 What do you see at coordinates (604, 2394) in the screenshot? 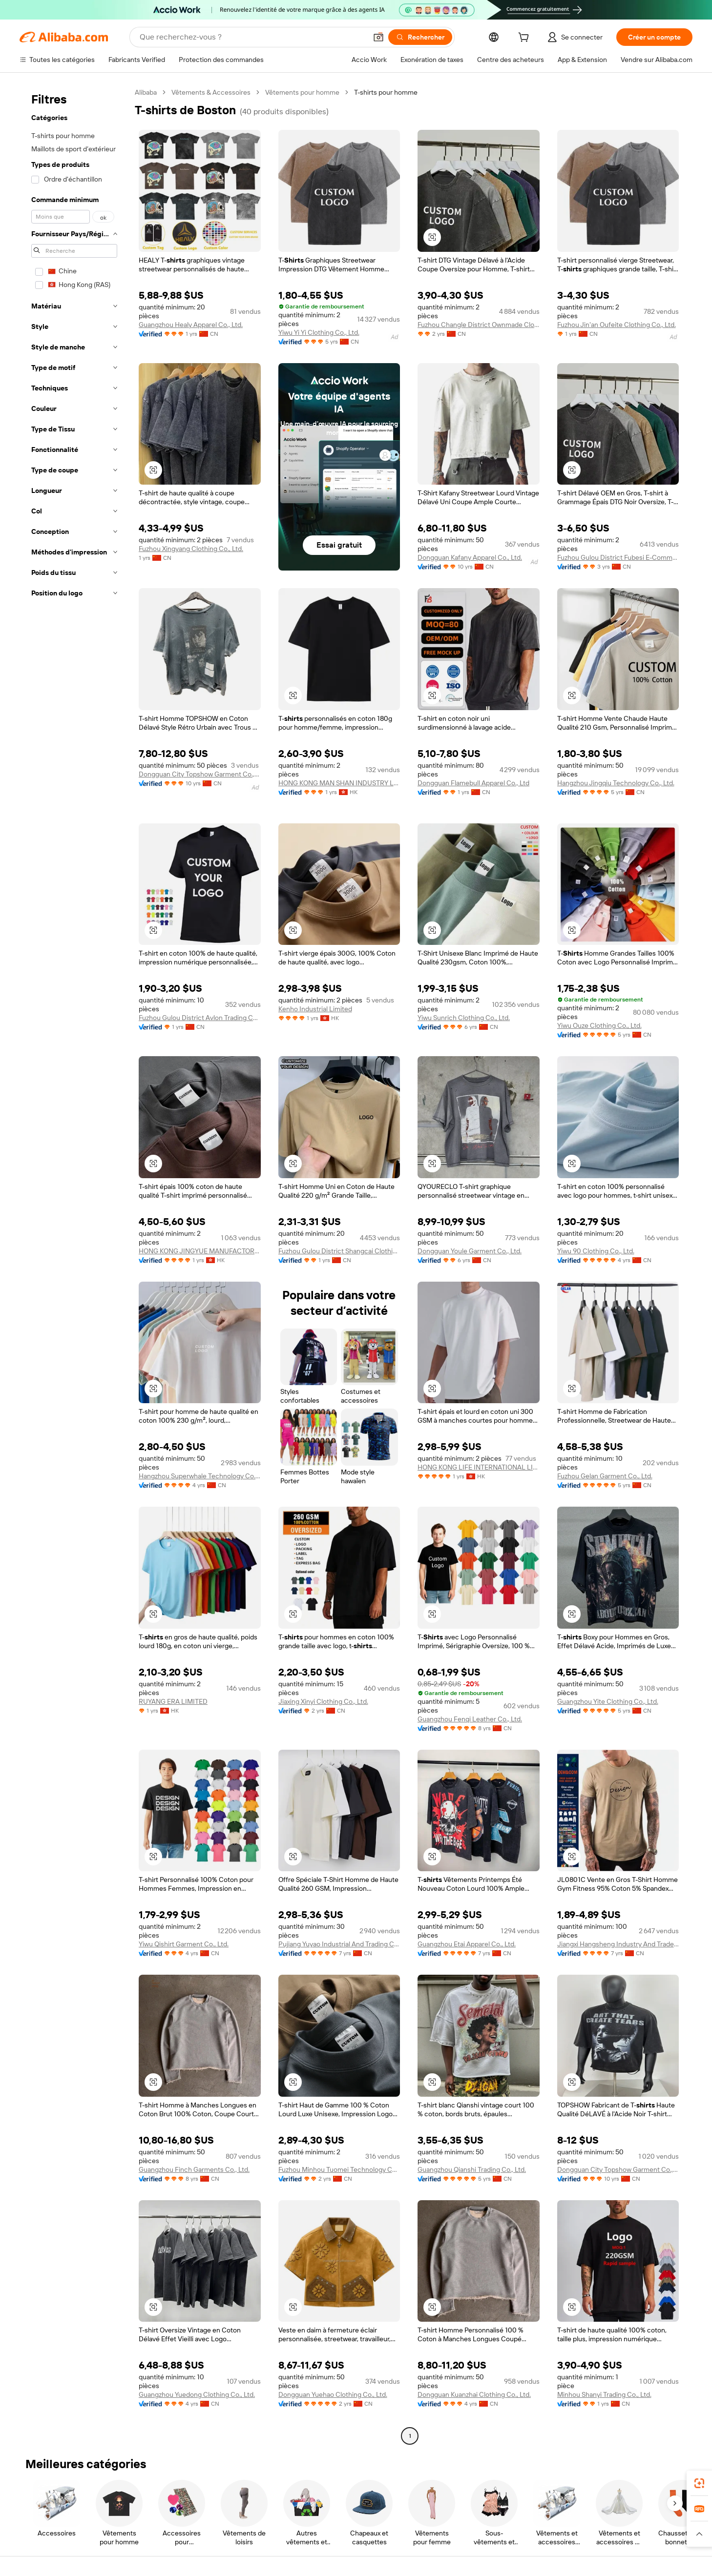
I see `Minhou Shanyi Trading Co., Ltd.` at bounding box center [604, 2394].